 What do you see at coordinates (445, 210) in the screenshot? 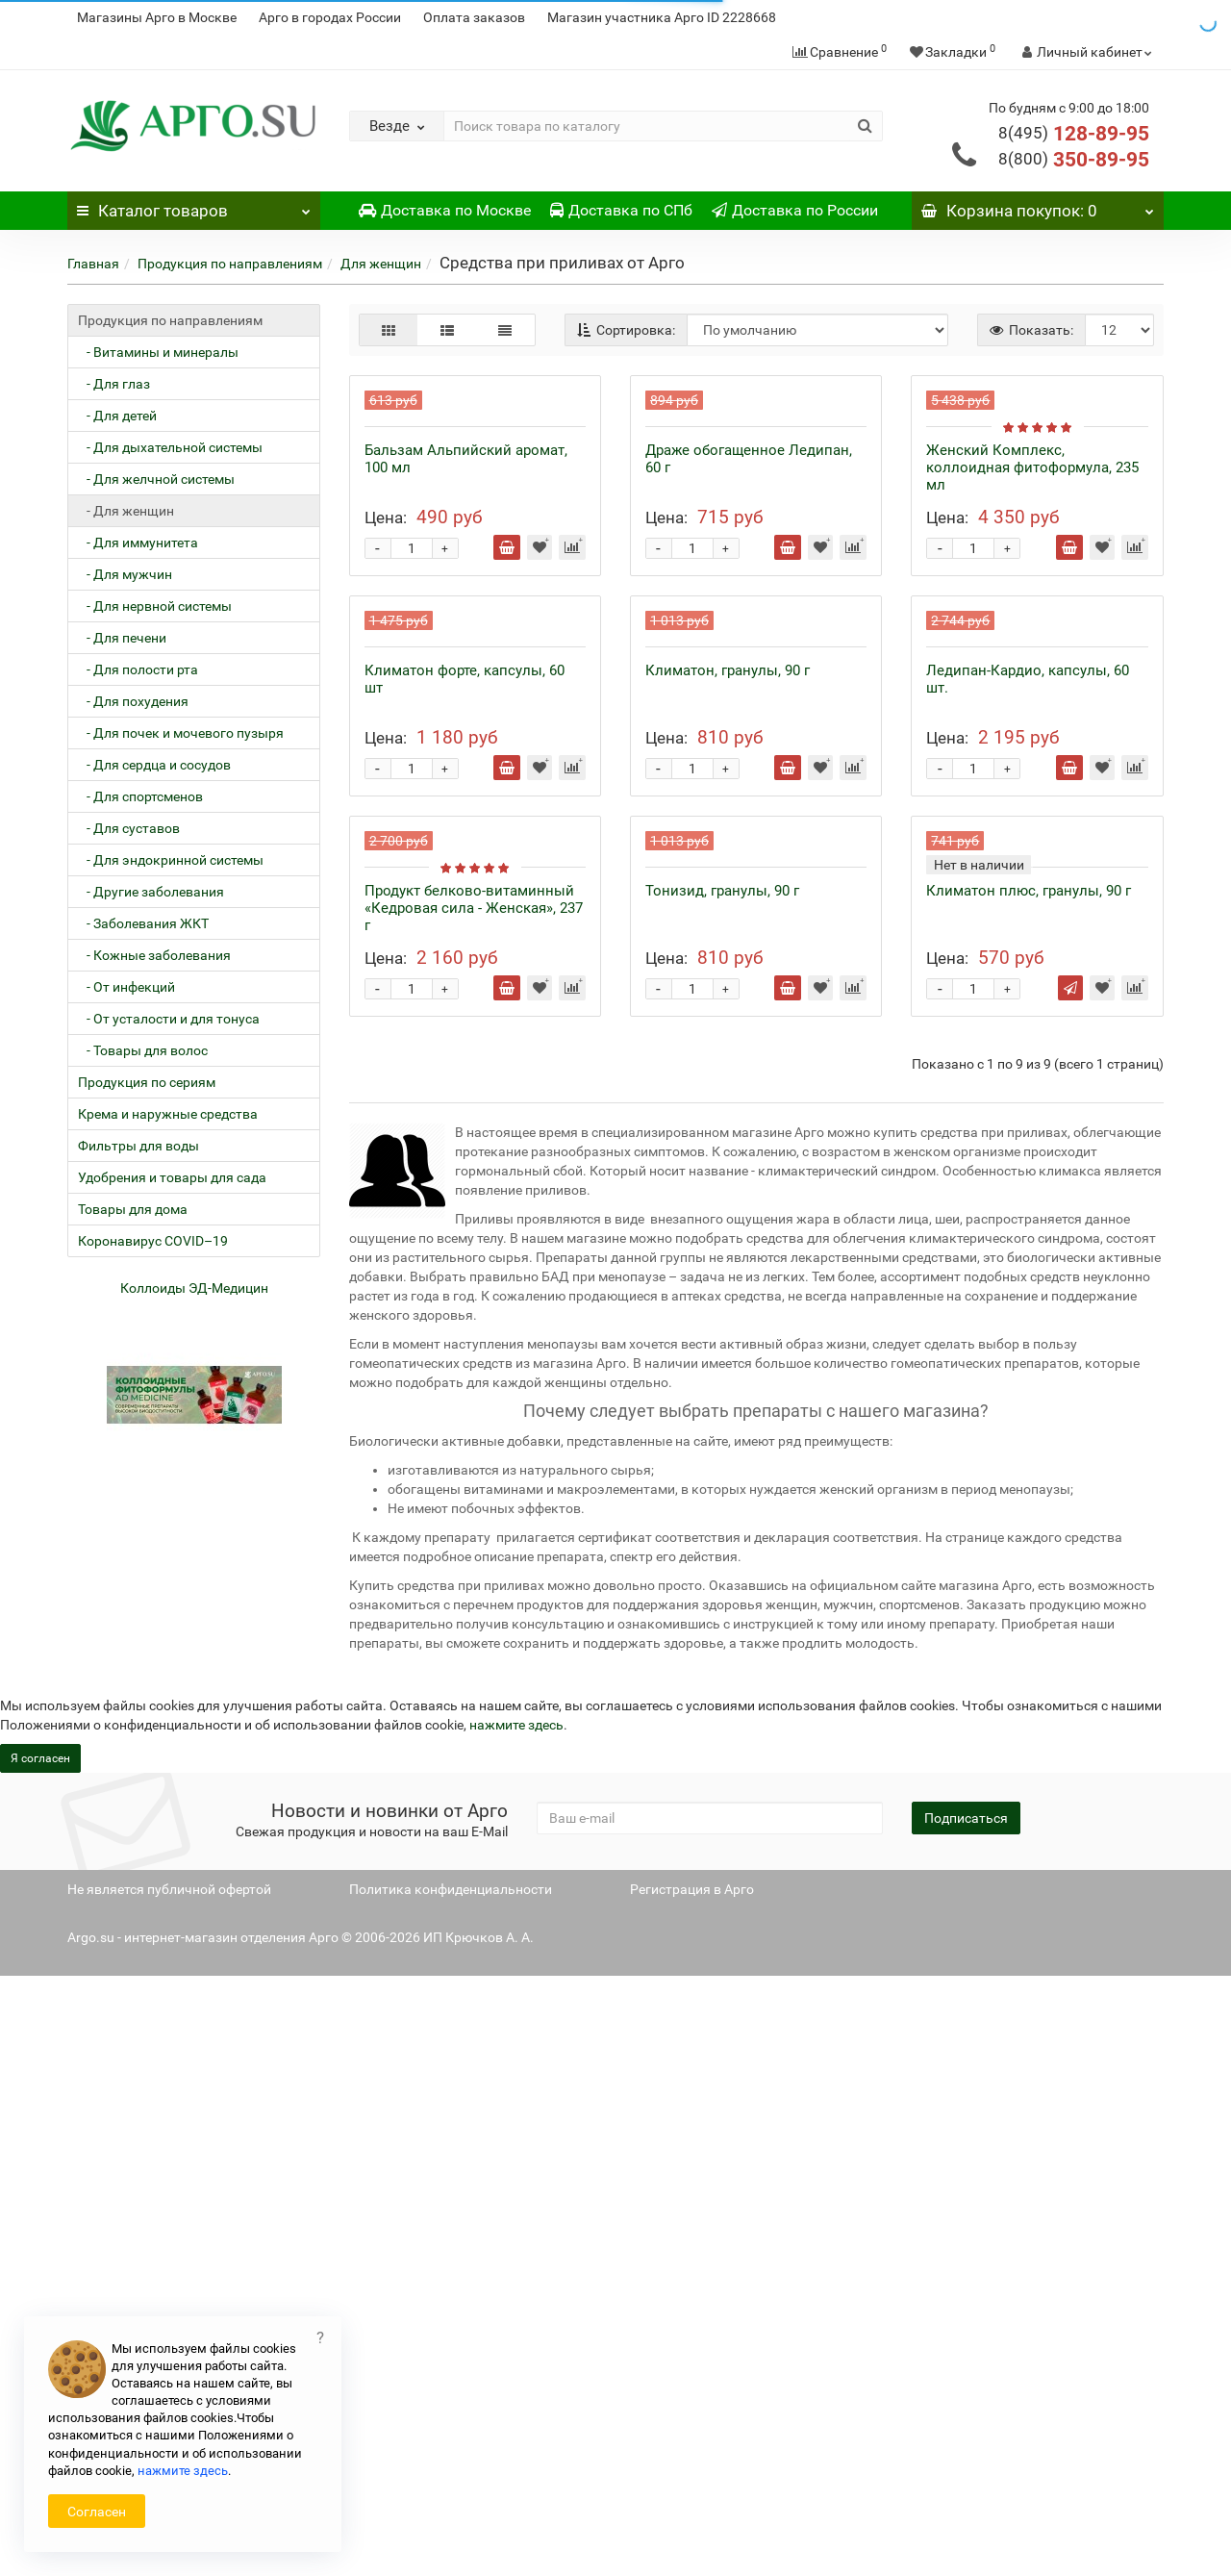
I see `Доставка по Москве` at bounding box center [445, 210].